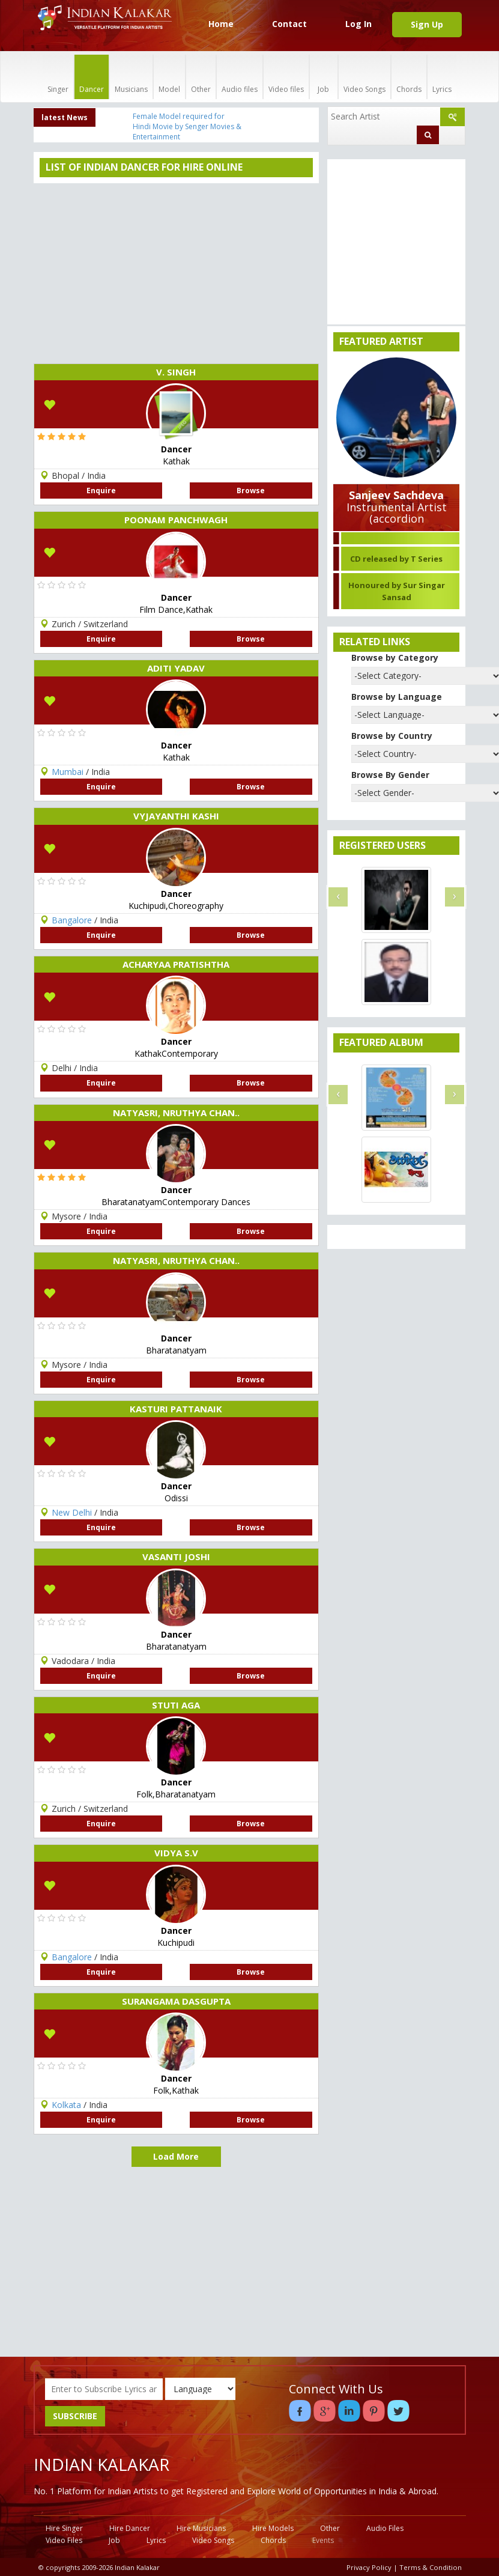  What do you see at coordinates (57, 76) in the screenshot?
I see `Singer` at bounding box center [57, 76].